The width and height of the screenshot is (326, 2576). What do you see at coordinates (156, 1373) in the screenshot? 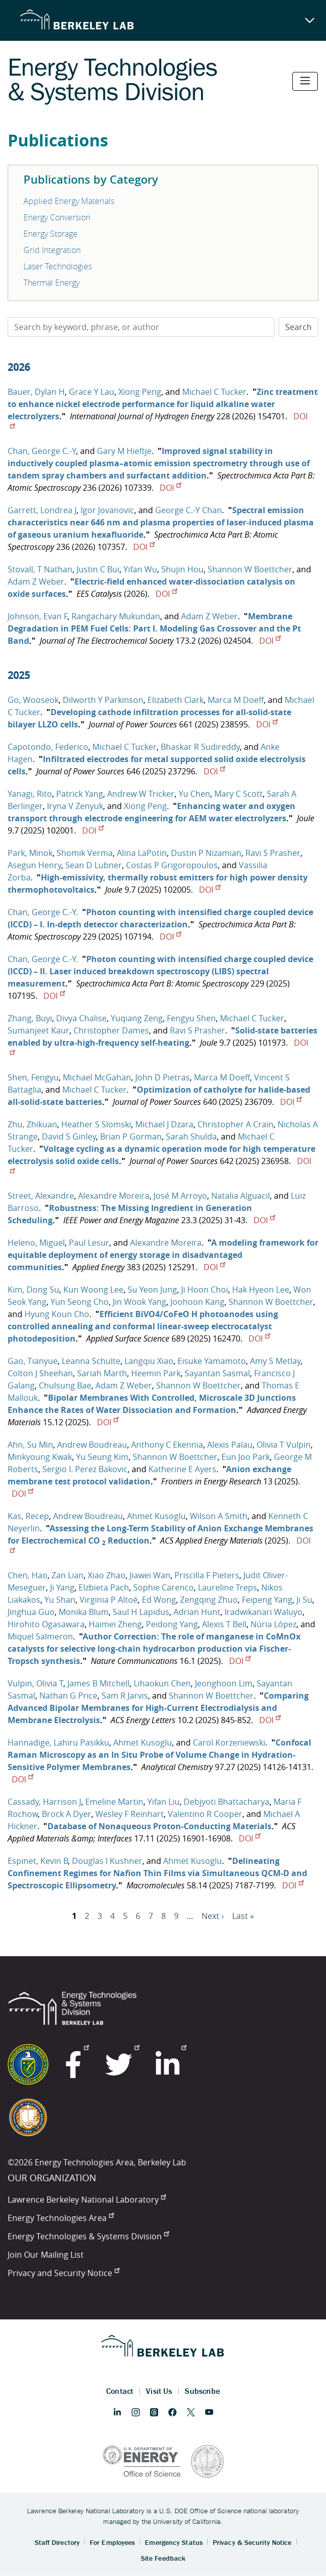
I see `Heemin Park` at bounding box center [156, 1373].